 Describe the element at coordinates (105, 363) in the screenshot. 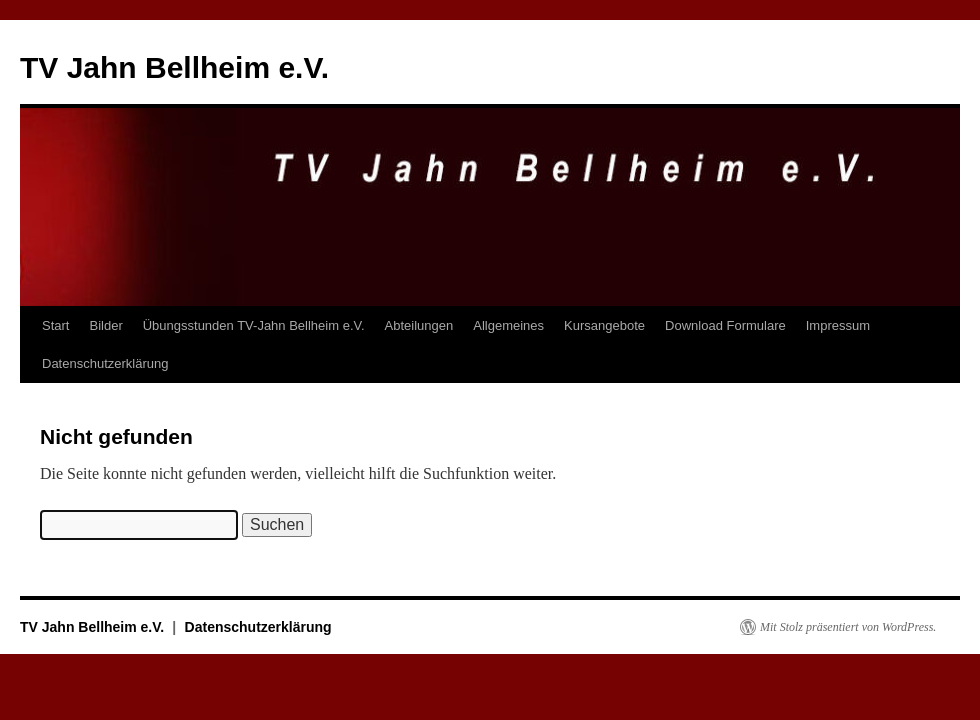

I see `Datenschutzerklärung` at that location.